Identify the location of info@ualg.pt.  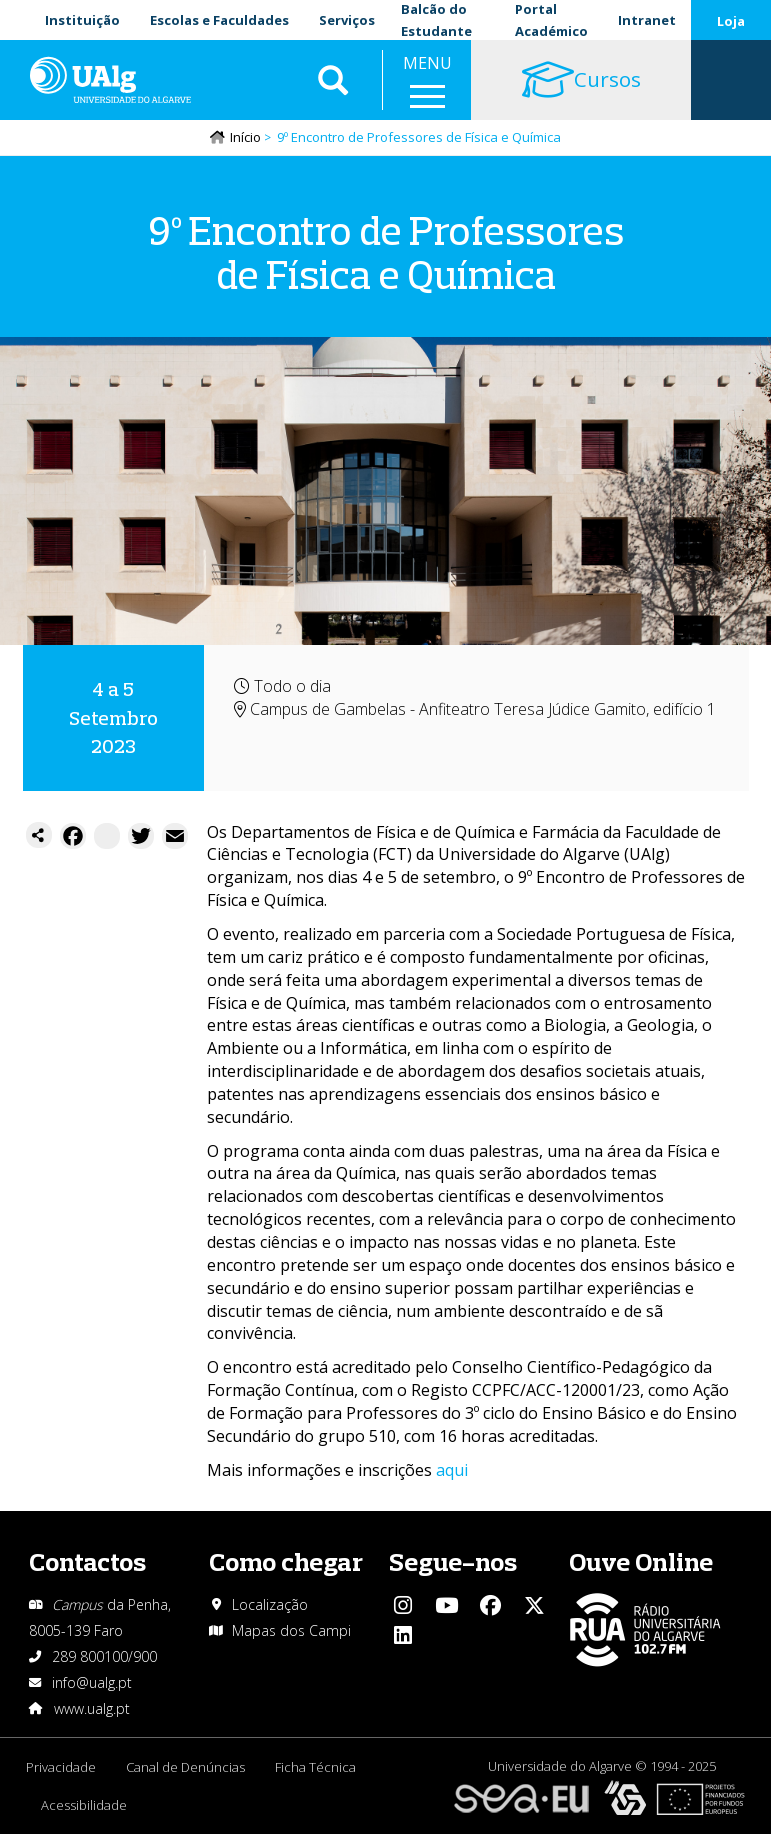
(92, 1682).